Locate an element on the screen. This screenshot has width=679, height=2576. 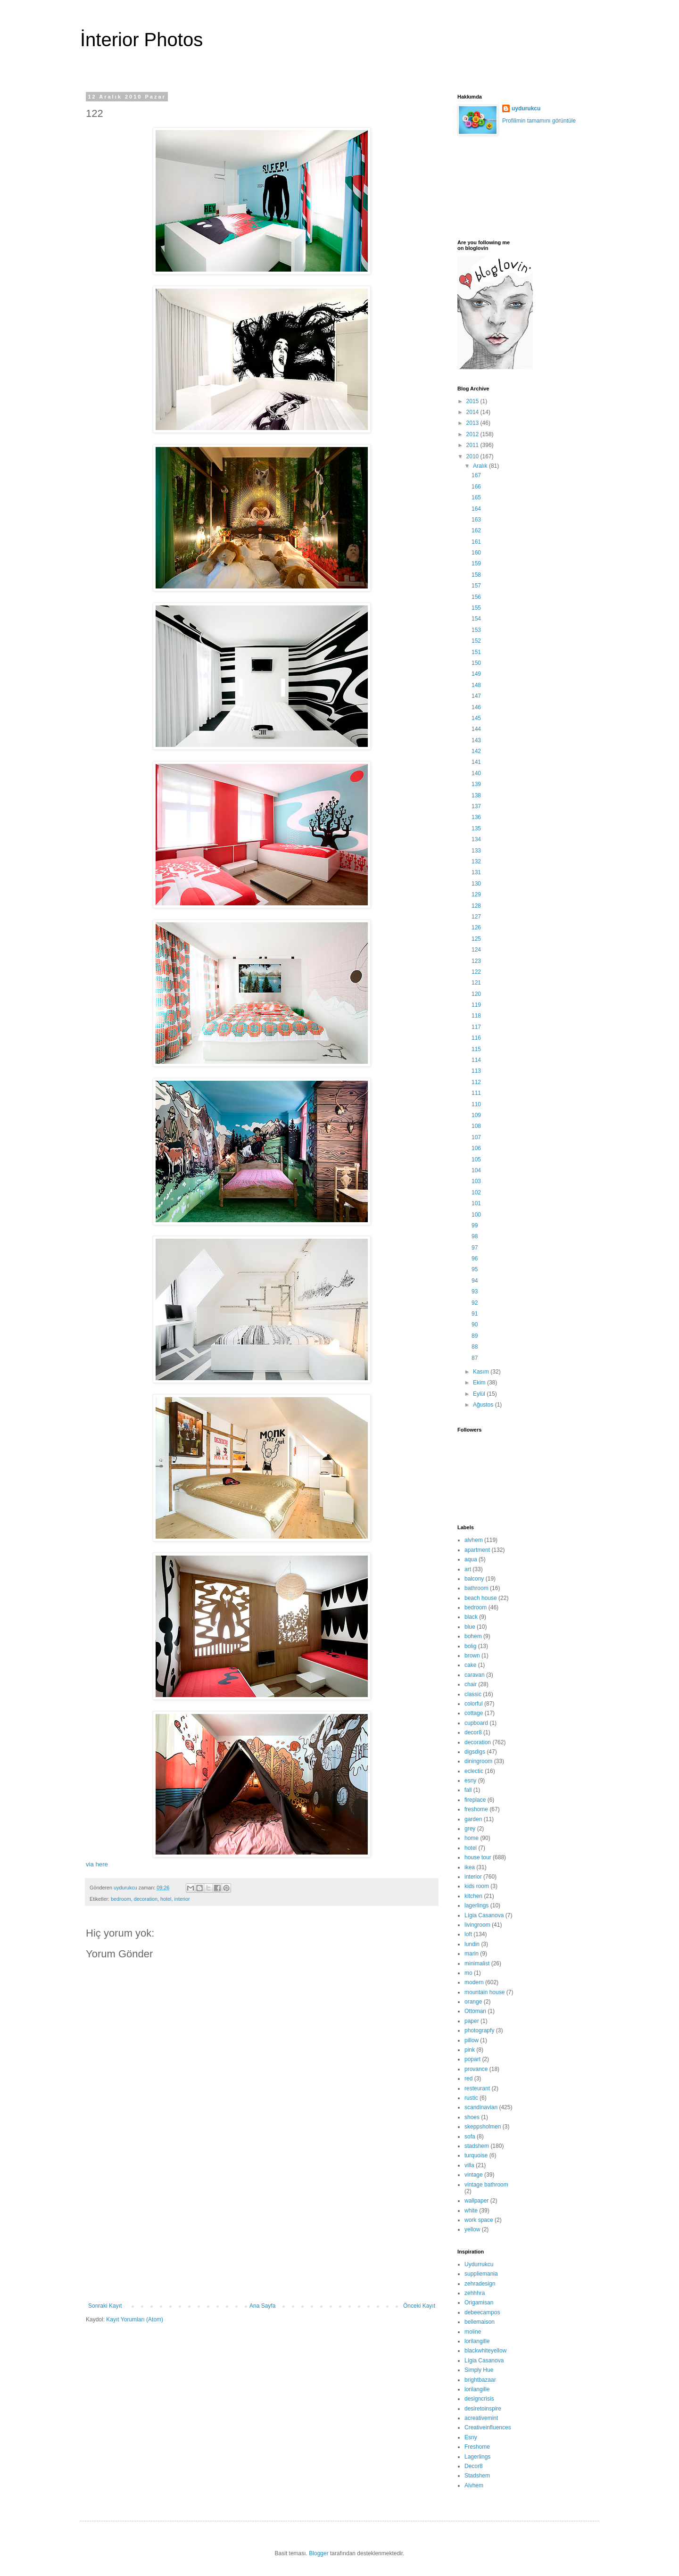
114 is located at coordinates (476, 1060).